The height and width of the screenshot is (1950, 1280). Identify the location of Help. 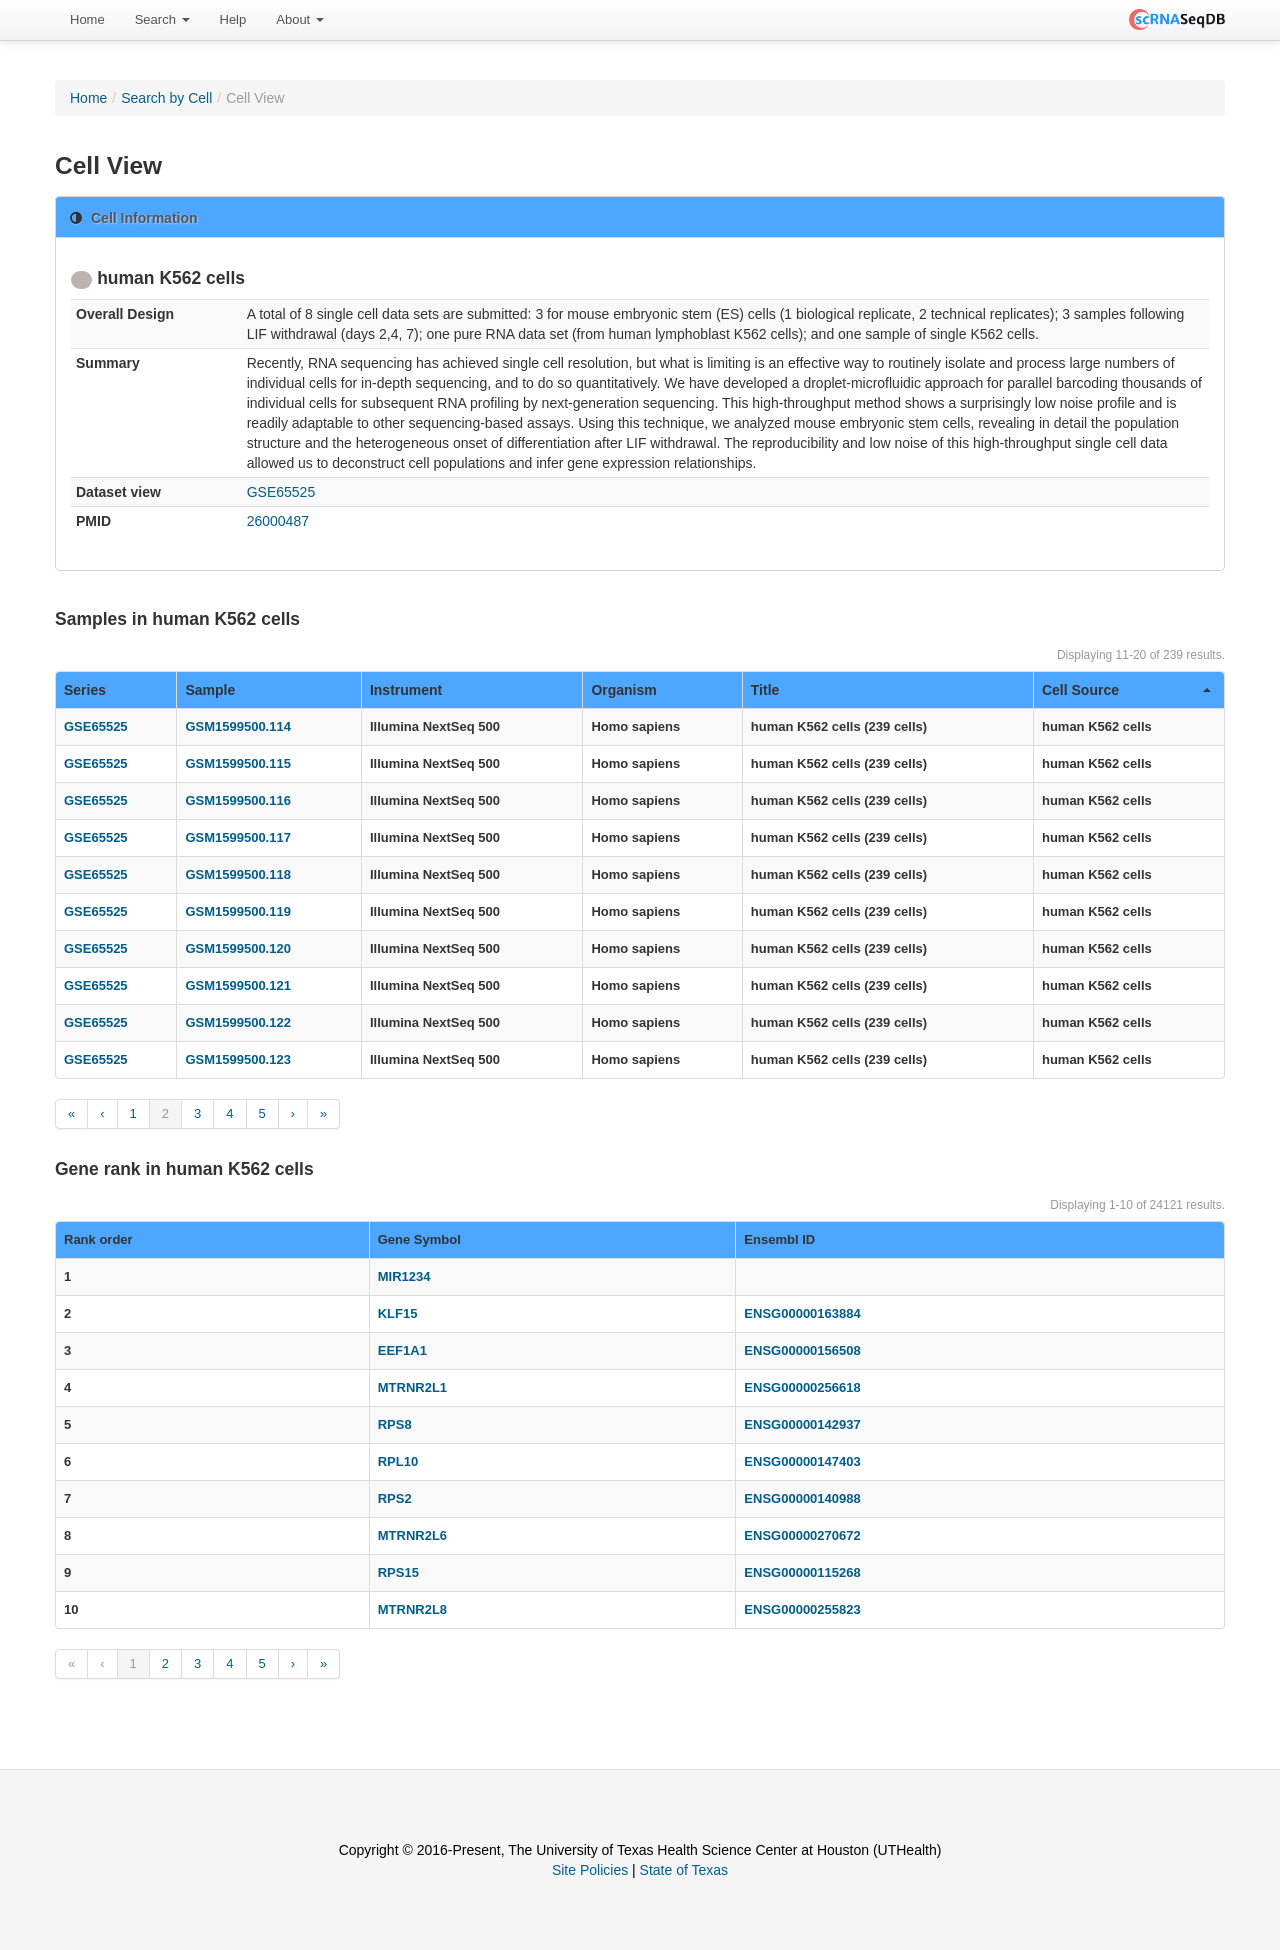
(233, 19).